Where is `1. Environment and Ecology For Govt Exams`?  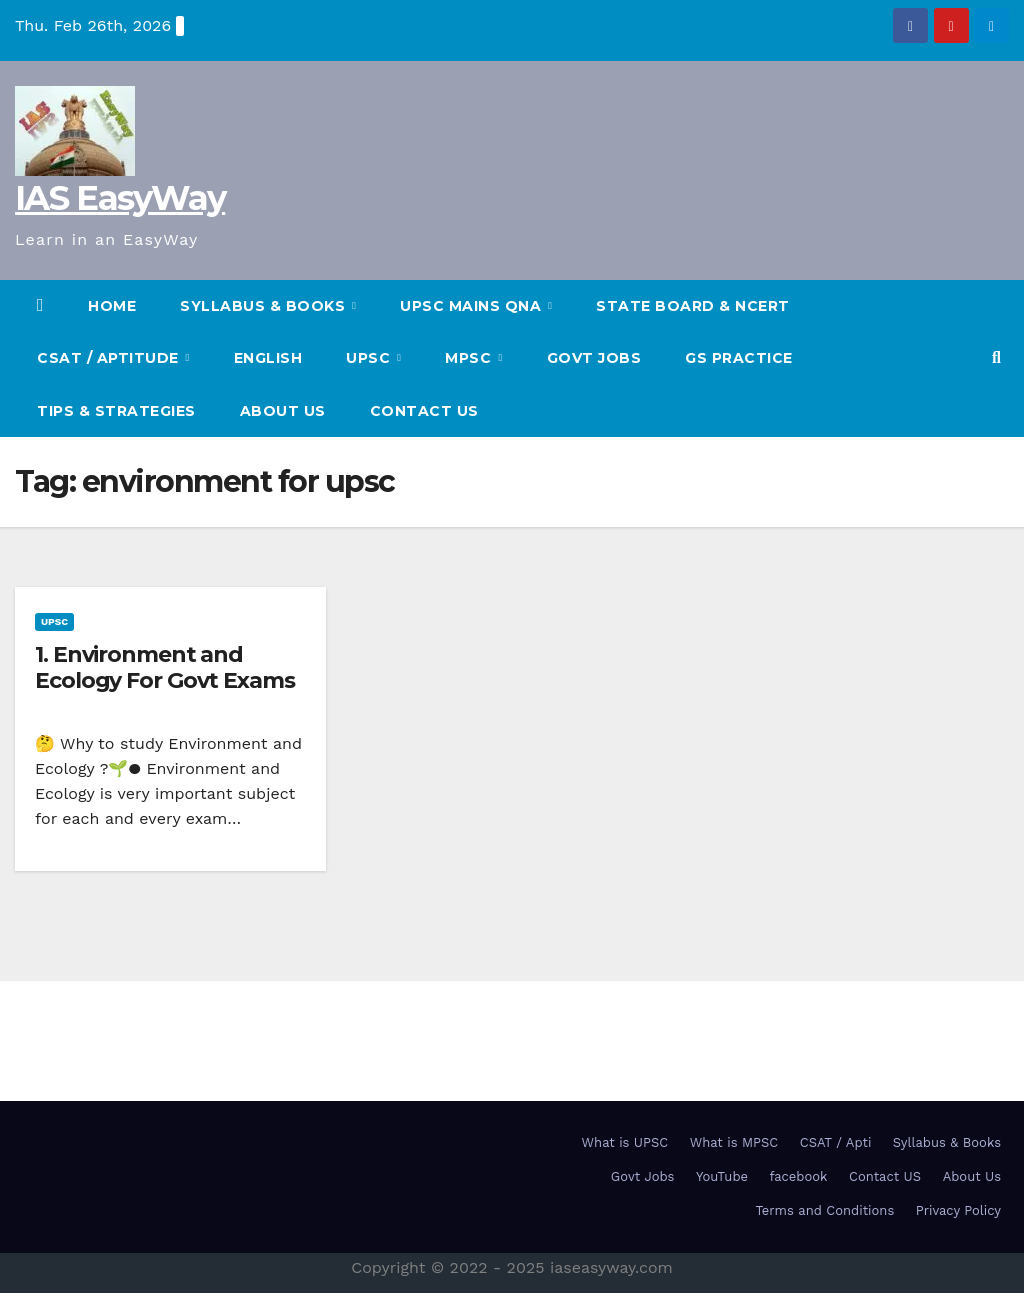 1. Environment and Ecology For Govt Exams is located at coordinates (165, 667).